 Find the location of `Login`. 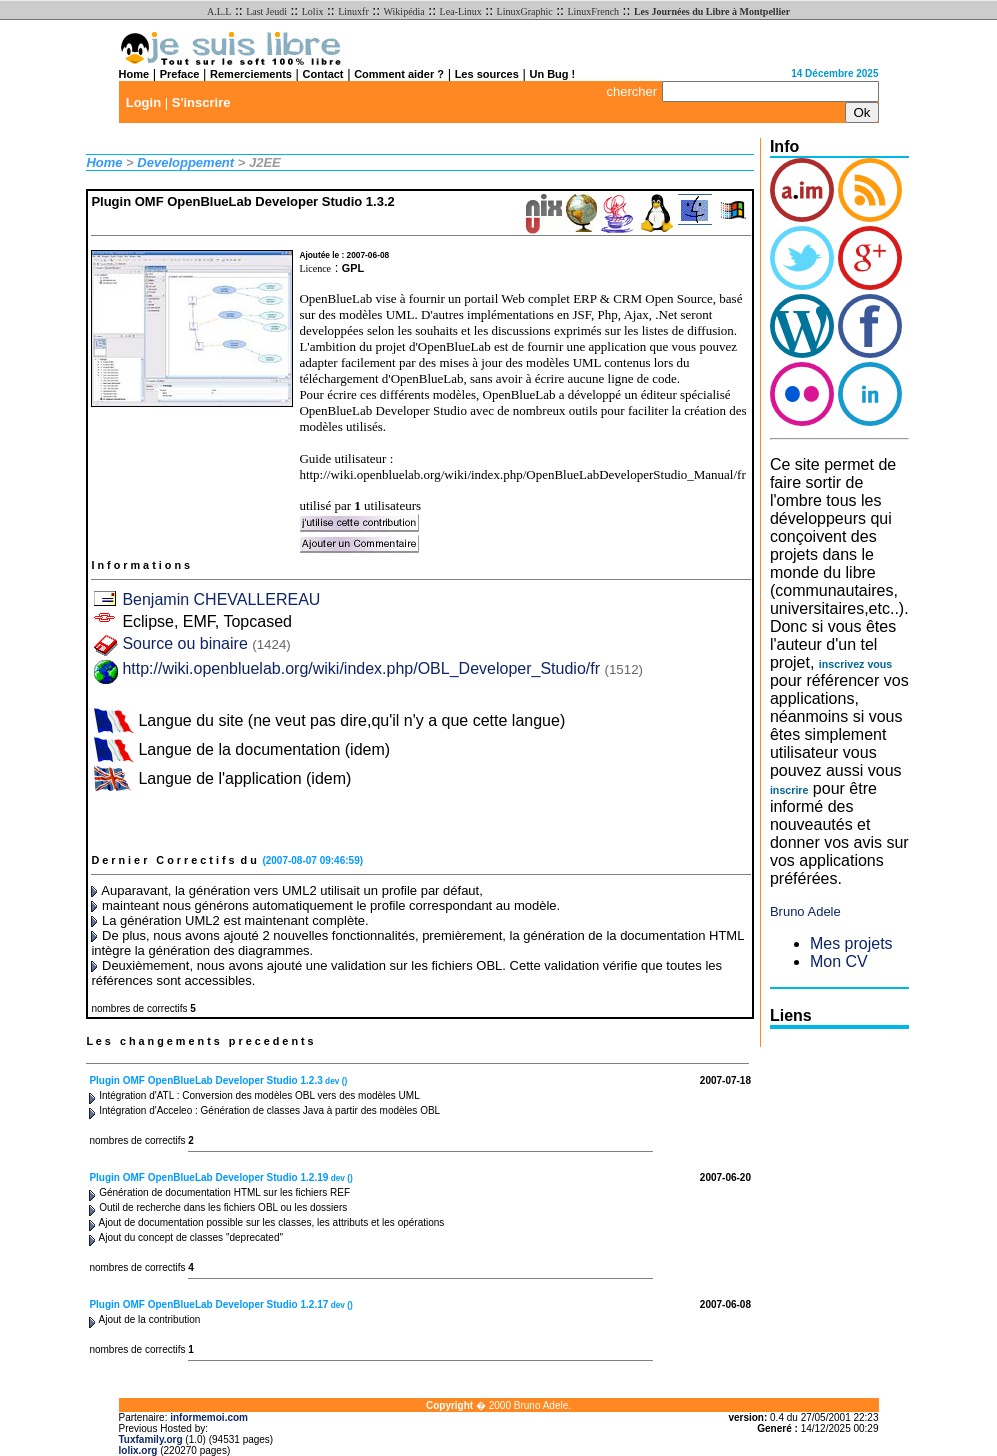

Login is located at coordinates (143, 102).